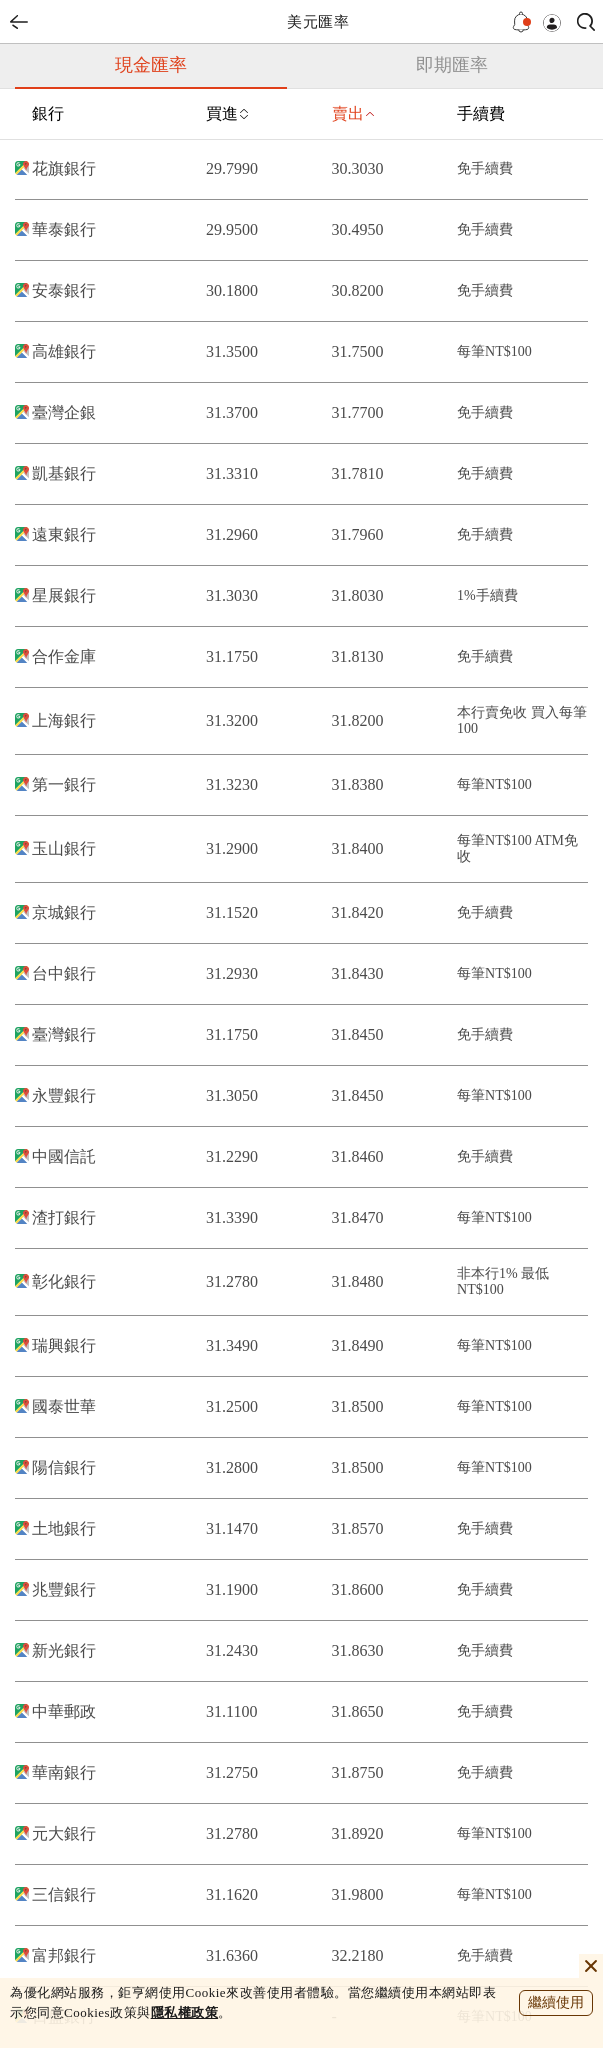 This screenshot has width=603, height=2048. What do you see at coordinates (452, 65) in the screenshot?
I see `即期匯率` at bounding box center [452, 65].